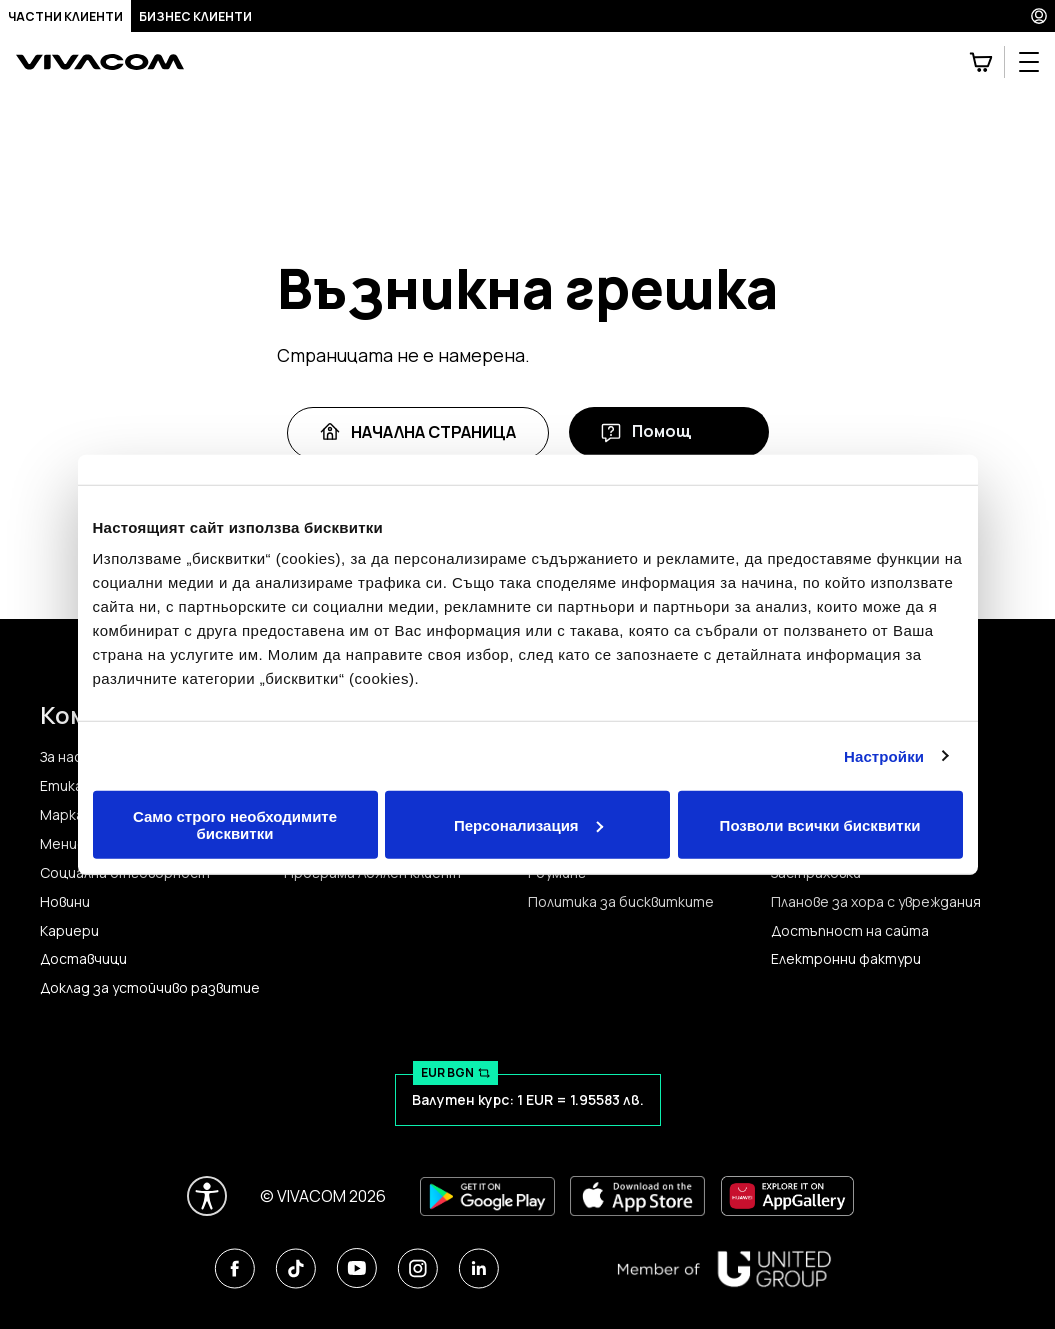 The width and height of the screenshot is (1055, 1329). Describe the element at coordinates (528, 824) in the screenshot. I see `Персонализация` at that location.